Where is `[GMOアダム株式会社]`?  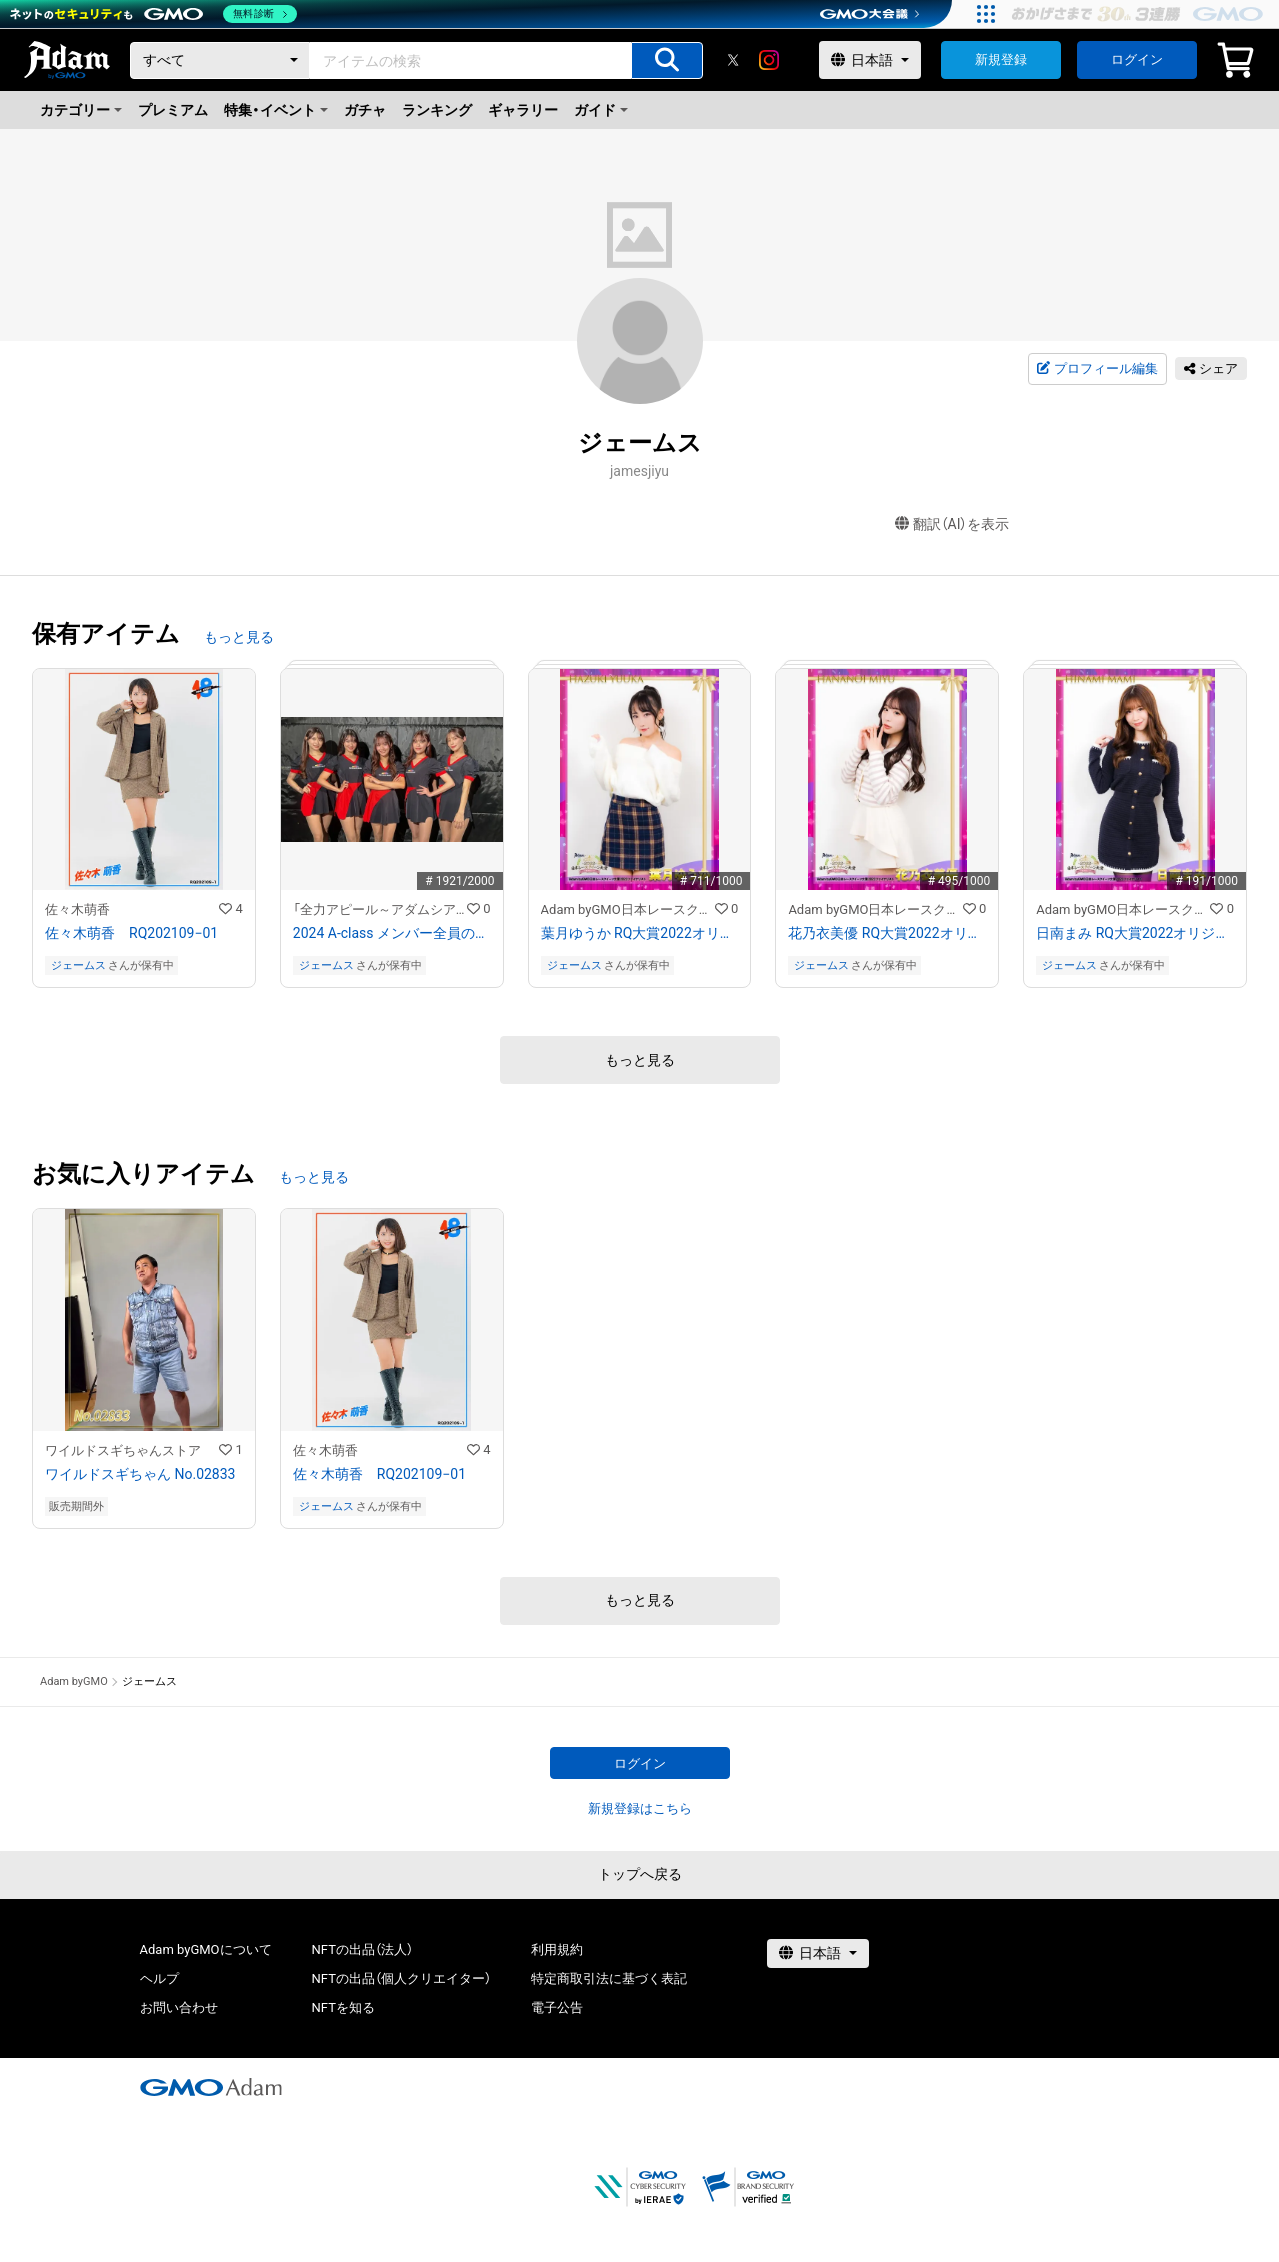 [GMOアダム株式会社] is located at coordinates (211, 2087).